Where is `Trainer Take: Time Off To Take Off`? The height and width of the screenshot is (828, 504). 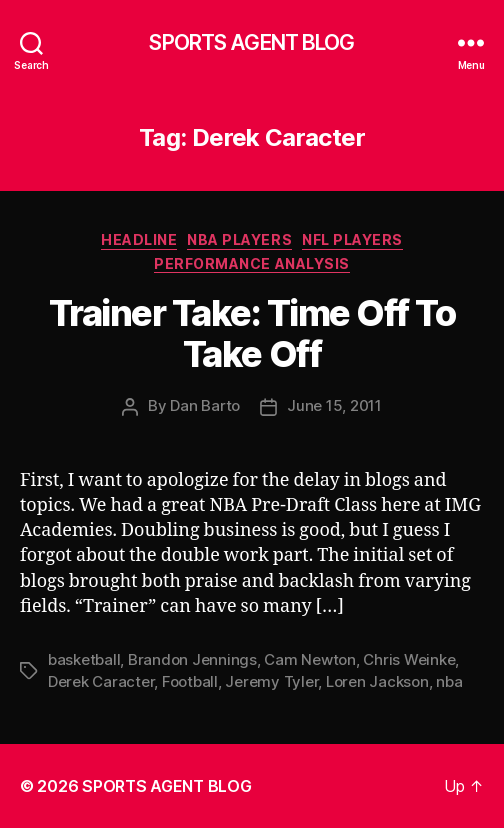
Trainer Take: Time Off To Take Off is located at coordinates (252, 333).